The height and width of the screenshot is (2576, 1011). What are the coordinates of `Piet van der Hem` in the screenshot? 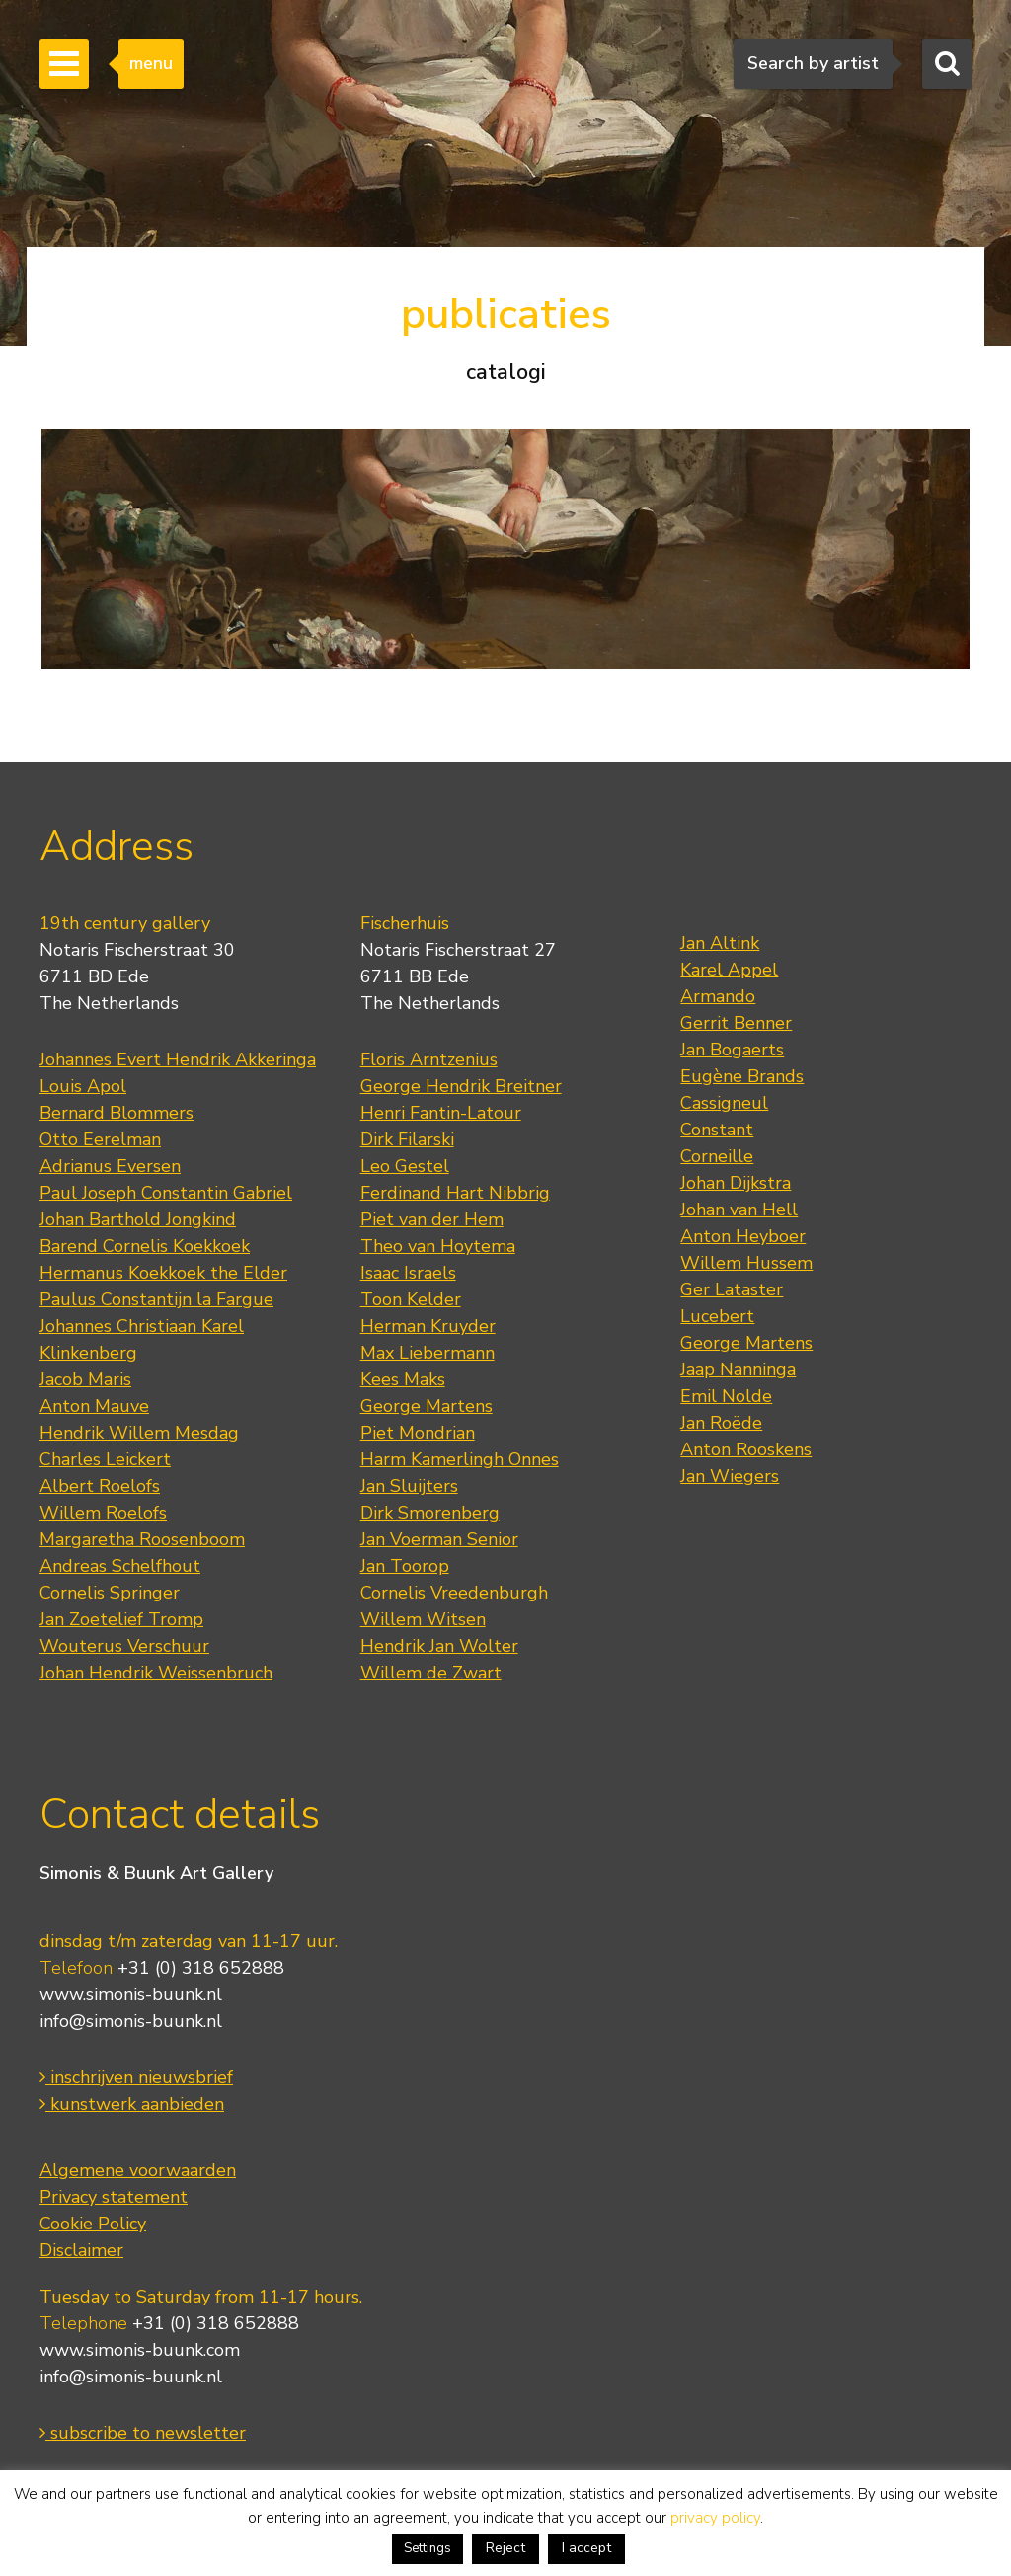 It's located at (432, 1219).